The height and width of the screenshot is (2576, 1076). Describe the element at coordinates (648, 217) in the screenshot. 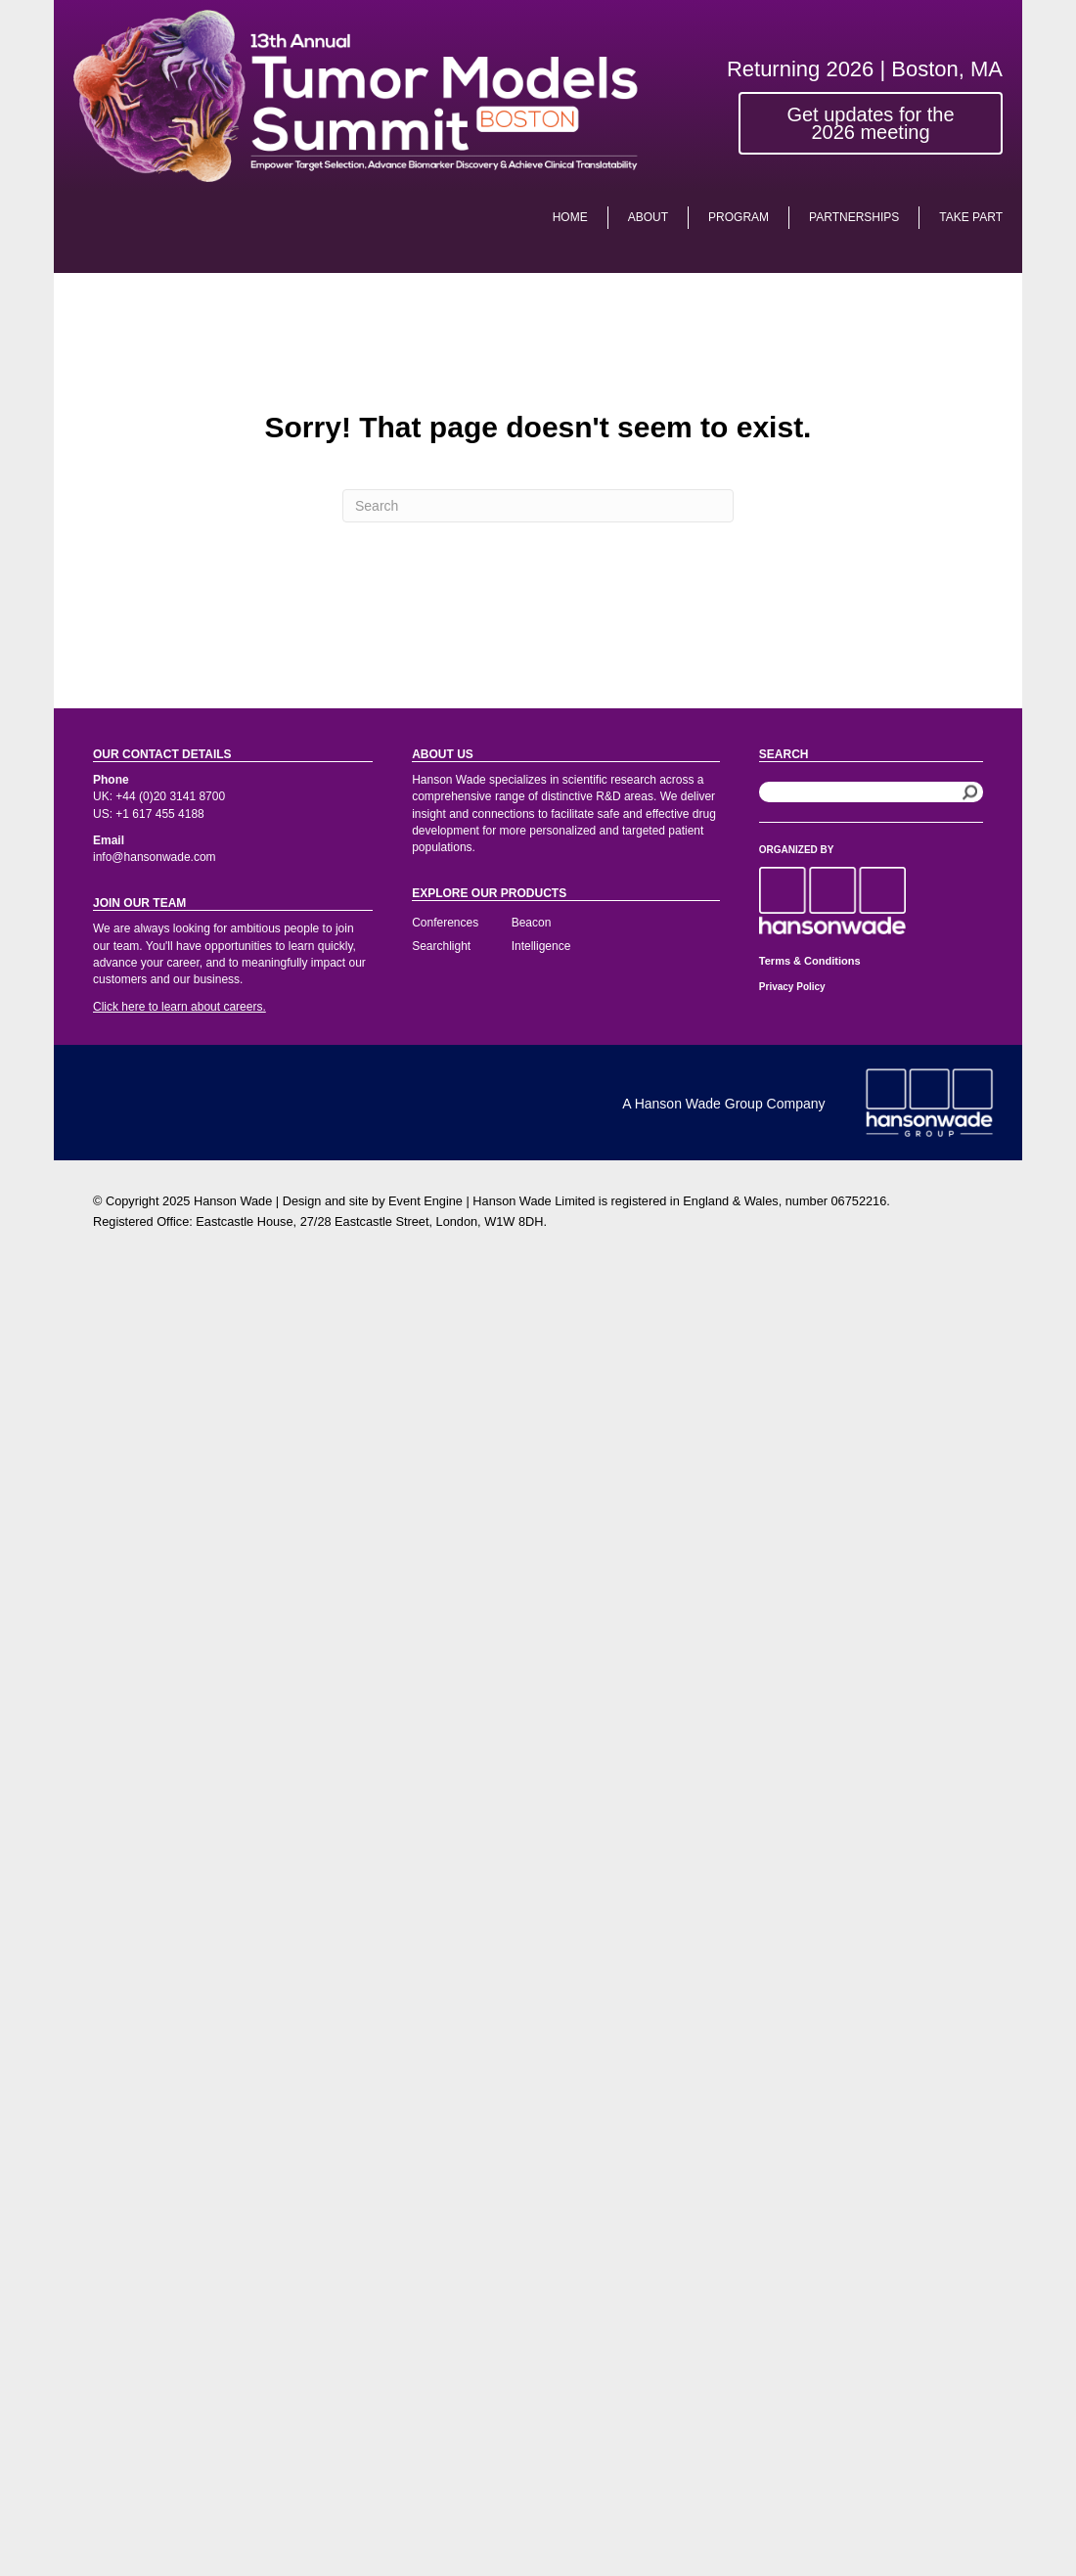

I see `About` at that location.